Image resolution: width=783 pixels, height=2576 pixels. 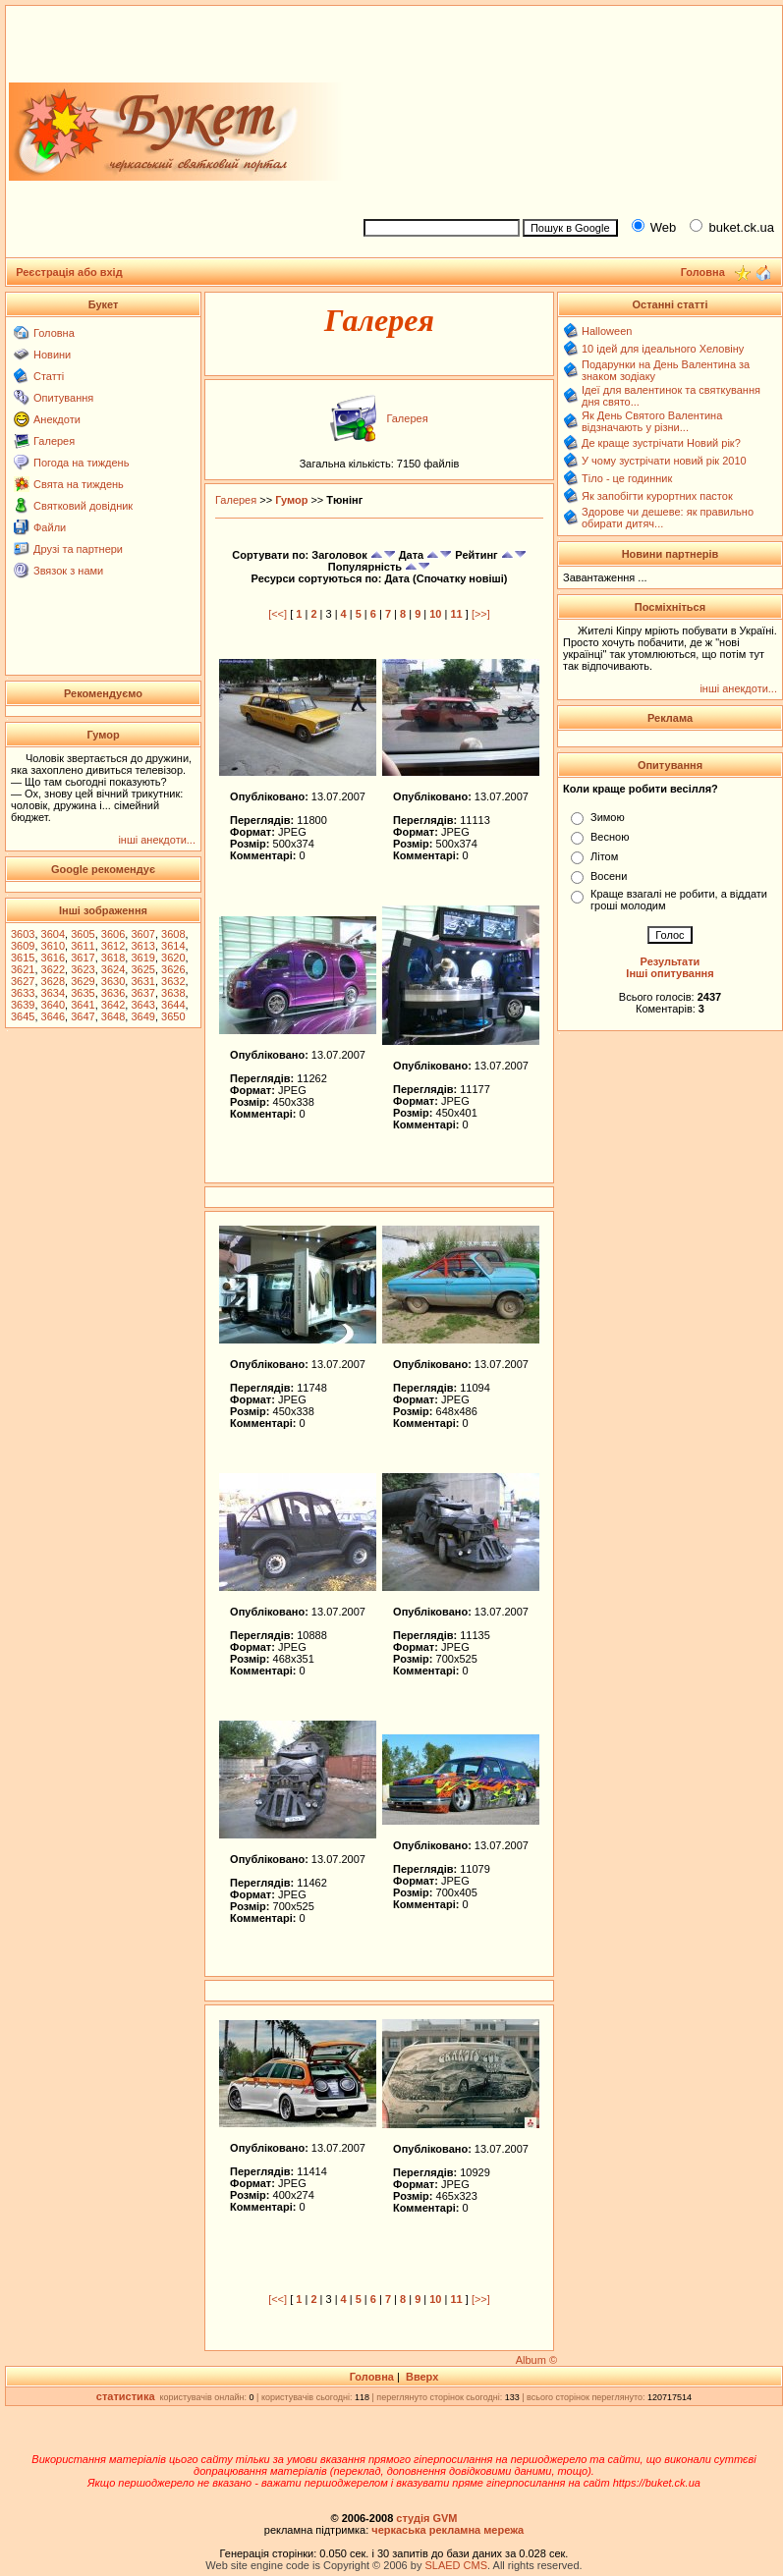 What do you see at coordinates (22, 957) in the screenshot?
I see `3615` at bounding box center [22, 957].